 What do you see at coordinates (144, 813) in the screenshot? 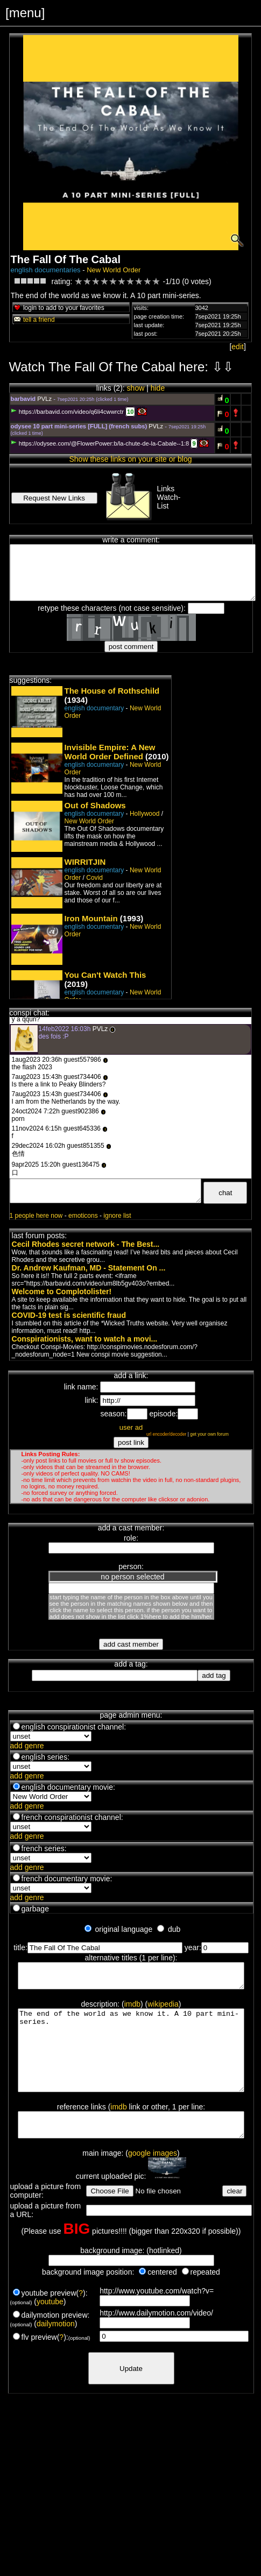
I see `Hollywood` at bounding box center [144, 813].